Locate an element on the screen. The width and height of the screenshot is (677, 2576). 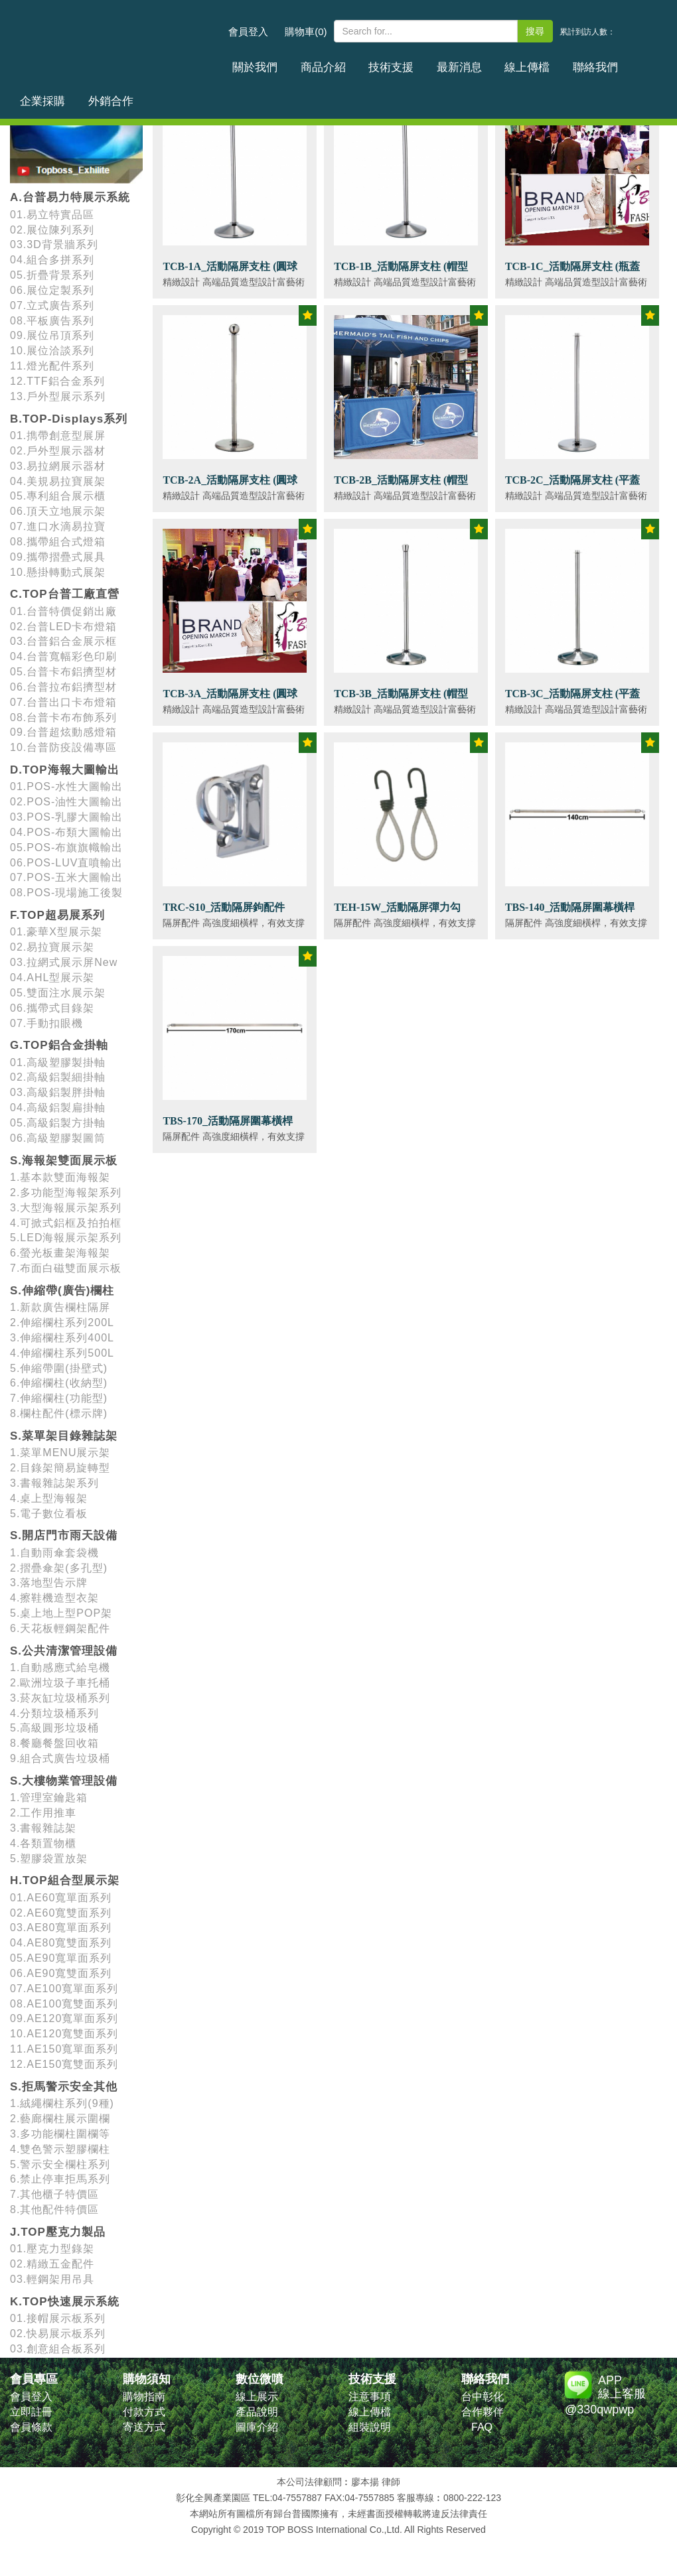
台普國際事業有限公司 is located at coordinates (116, 39).